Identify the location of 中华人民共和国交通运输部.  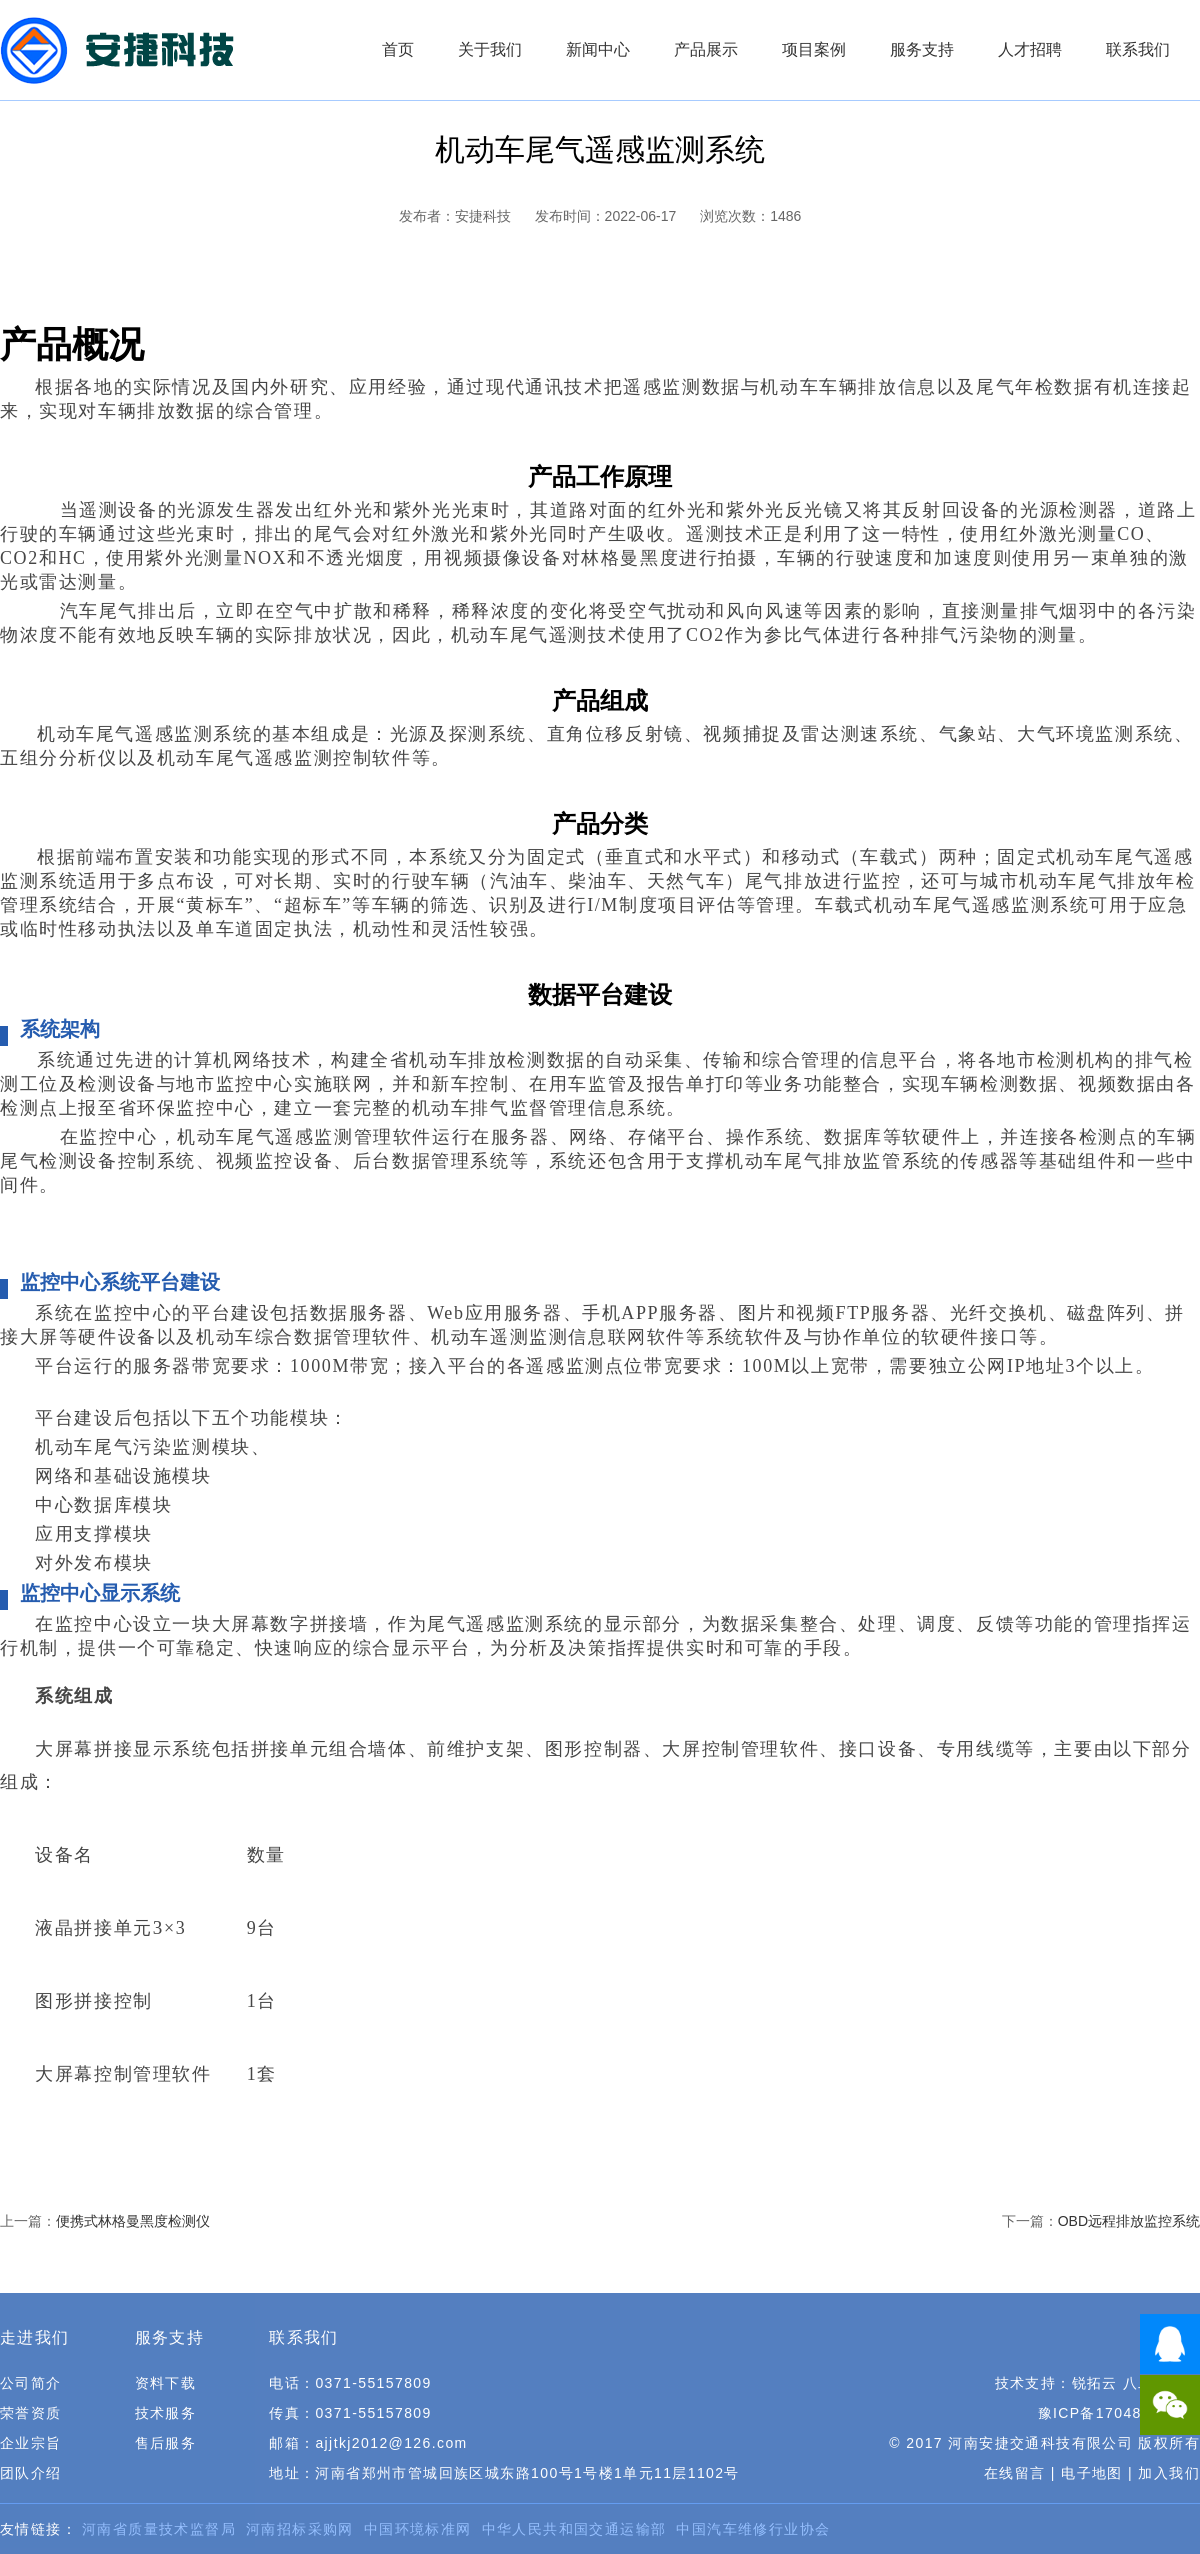
(574, 2529).